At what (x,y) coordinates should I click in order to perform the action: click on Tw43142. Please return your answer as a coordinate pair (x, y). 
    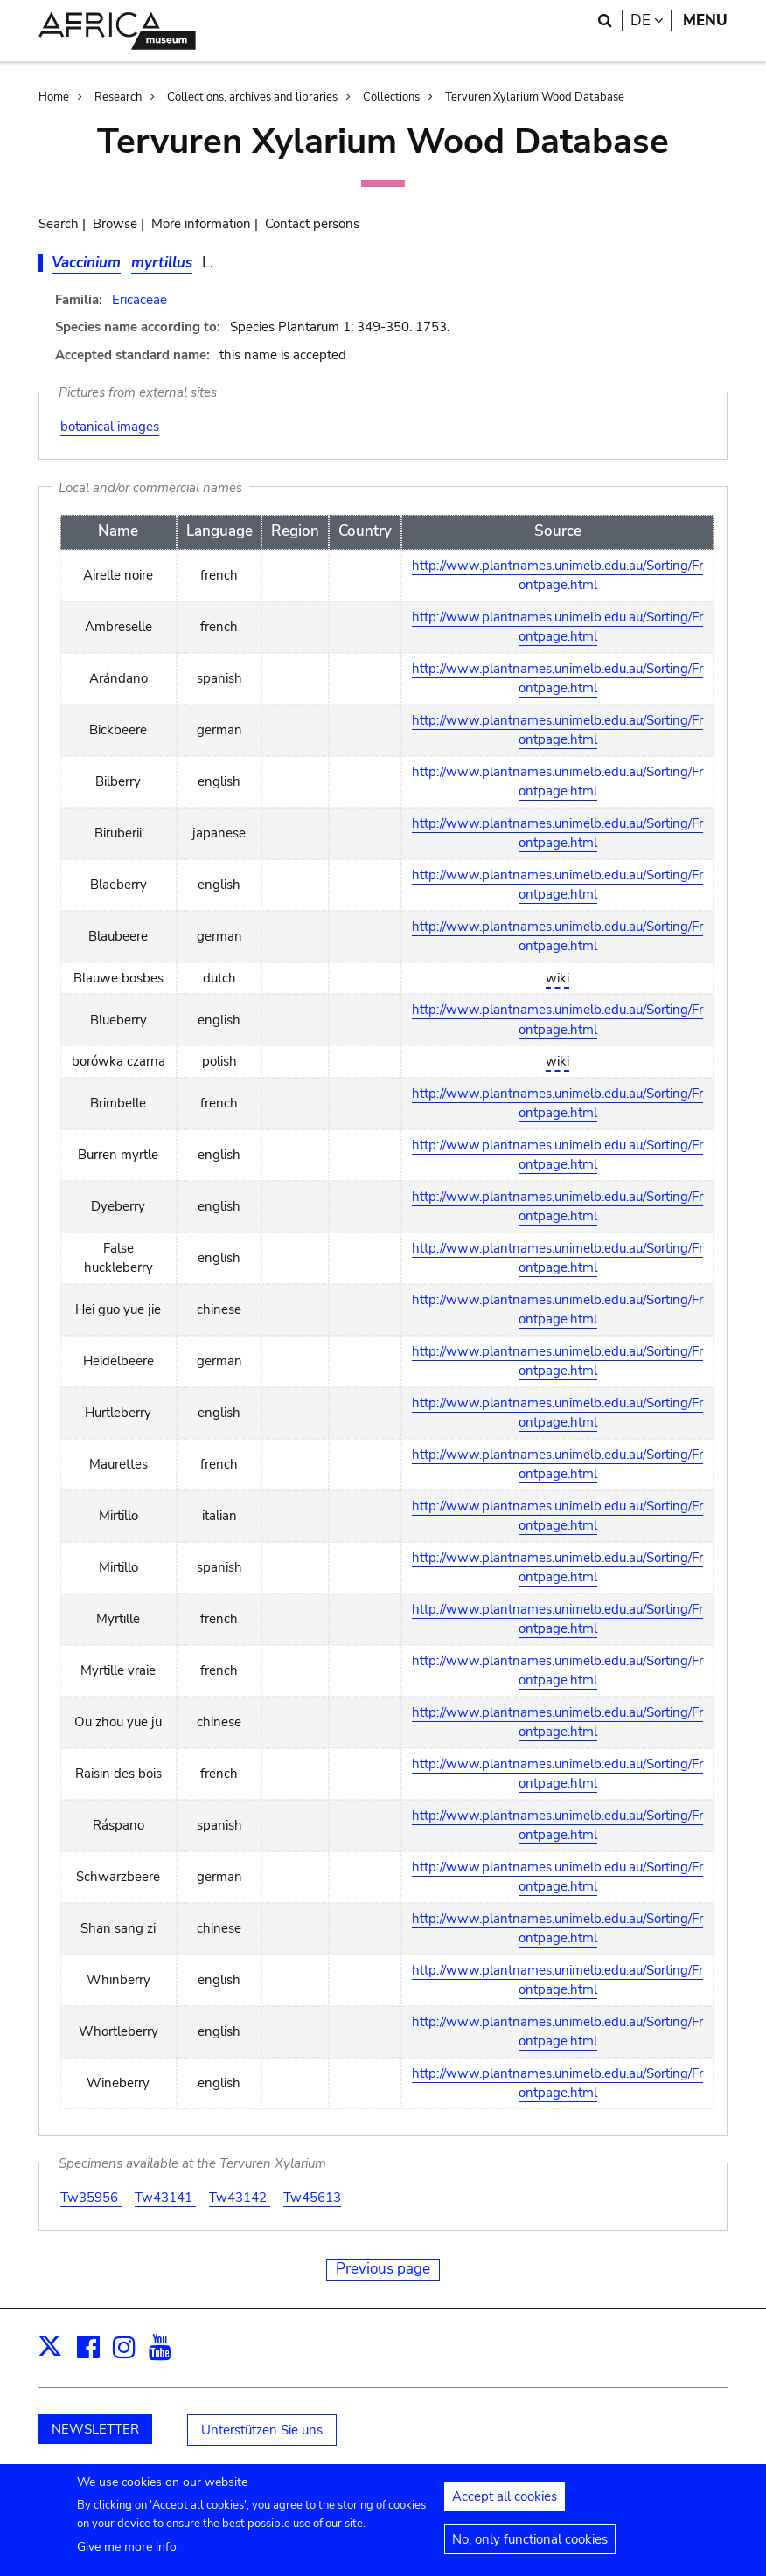
    Looking at the image, I should click on (239, 2197).